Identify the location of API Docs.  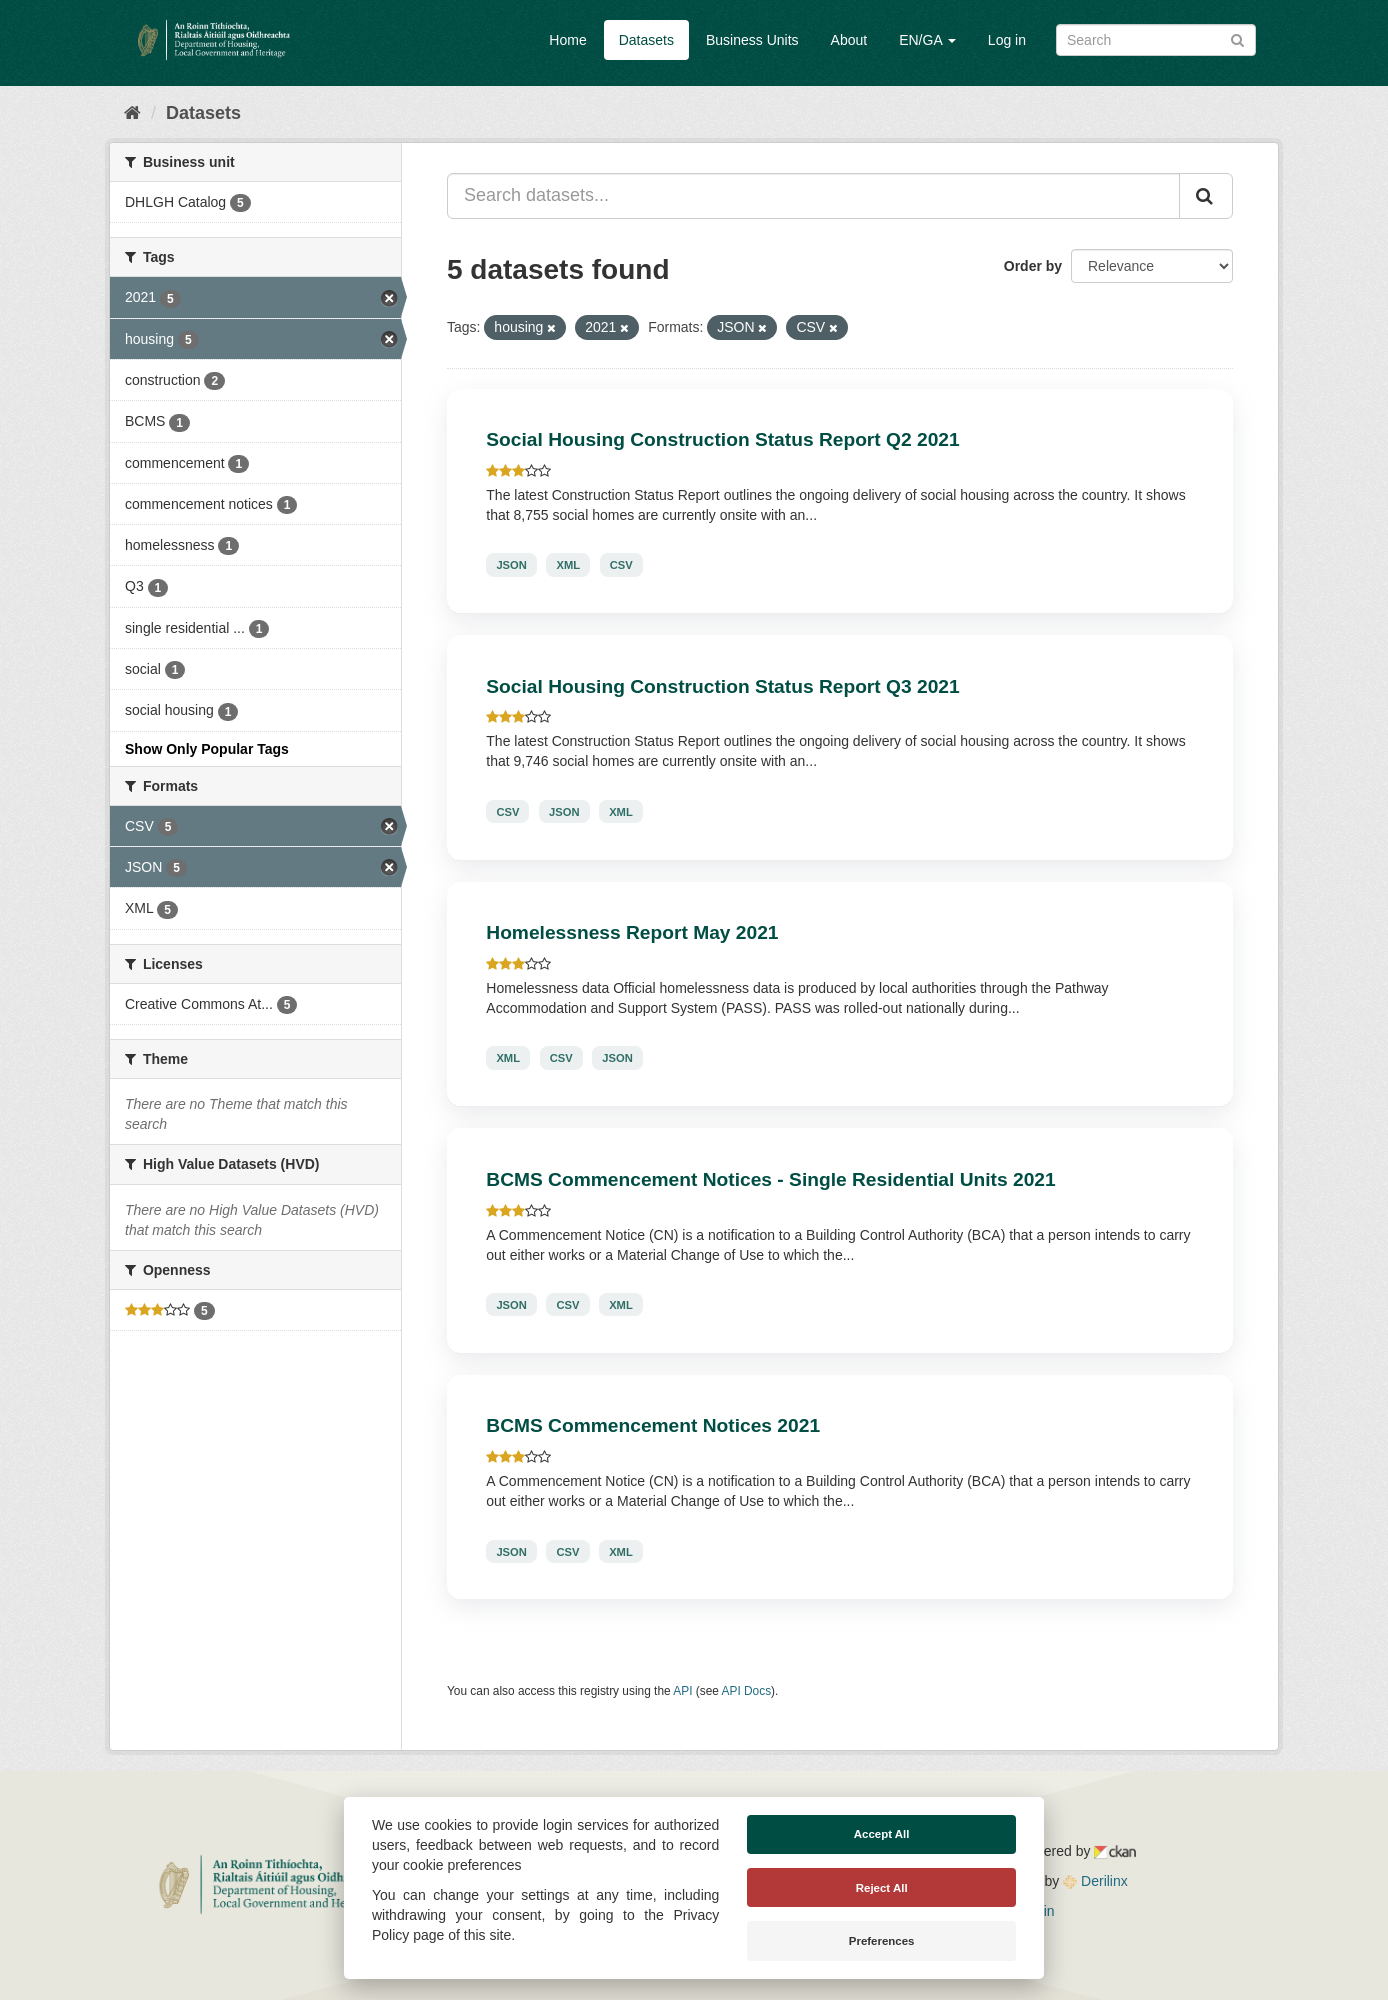
(747, 1691).